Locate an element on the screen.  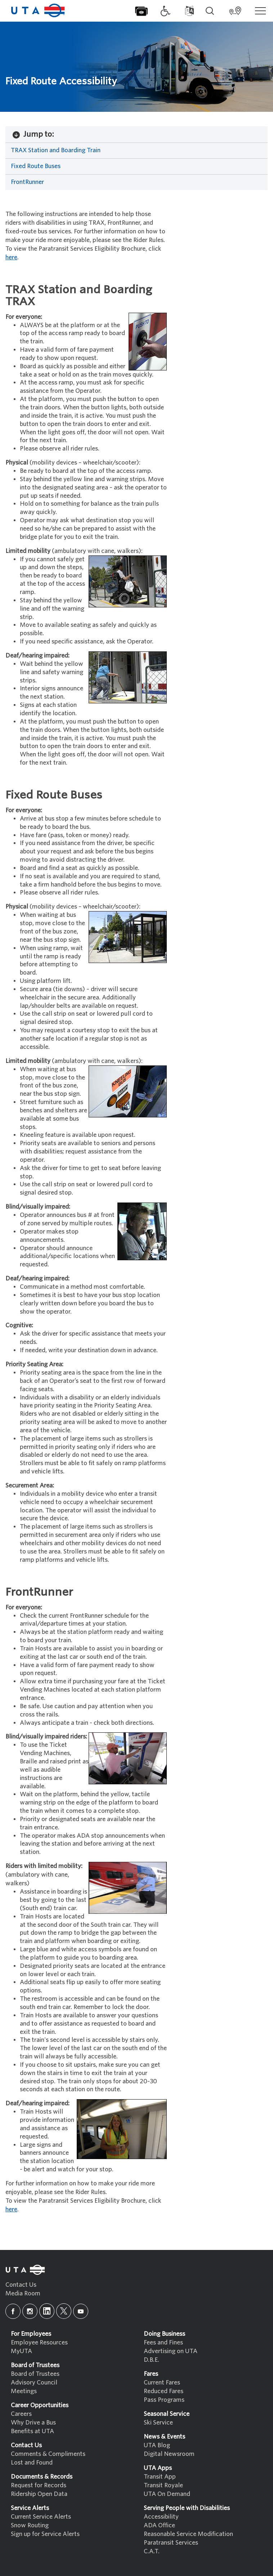
[facebook] is located at coordinates (13, 2311).